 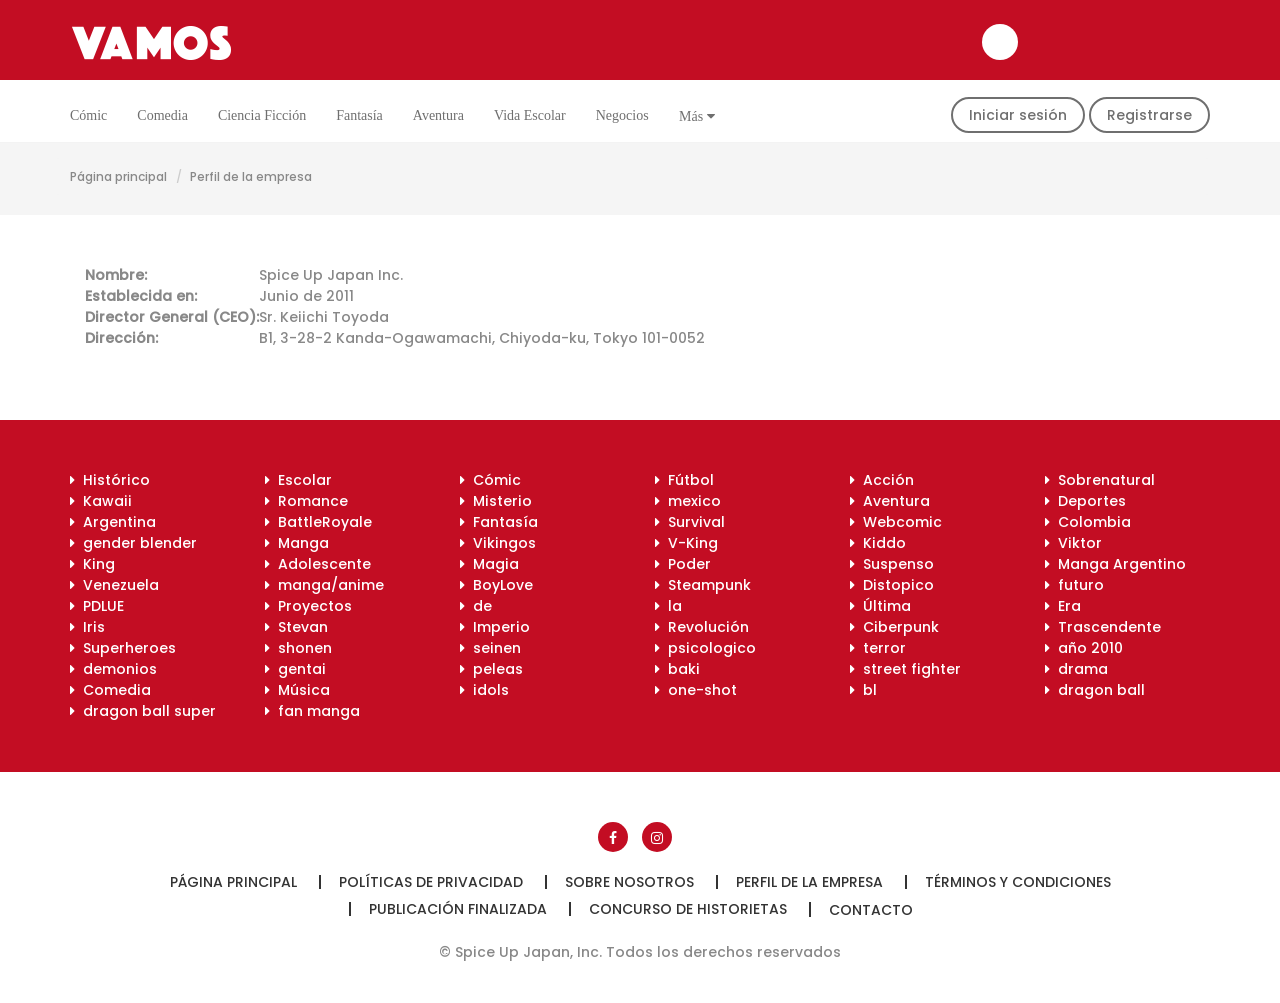 I want to click on PDLUE, so click(x=97, y=606).